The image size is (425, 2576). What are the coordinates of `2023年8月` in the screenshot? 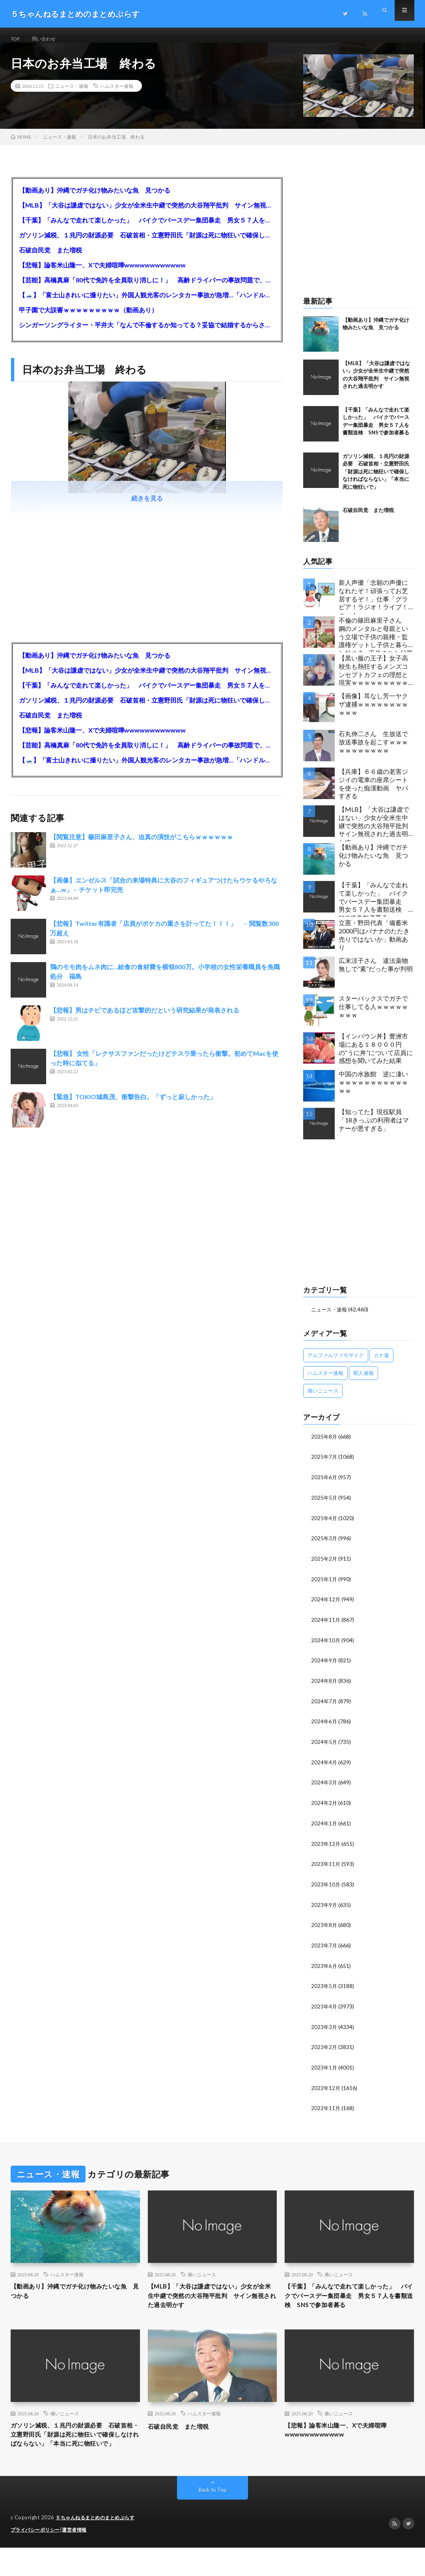 It's located at (324, 1926).